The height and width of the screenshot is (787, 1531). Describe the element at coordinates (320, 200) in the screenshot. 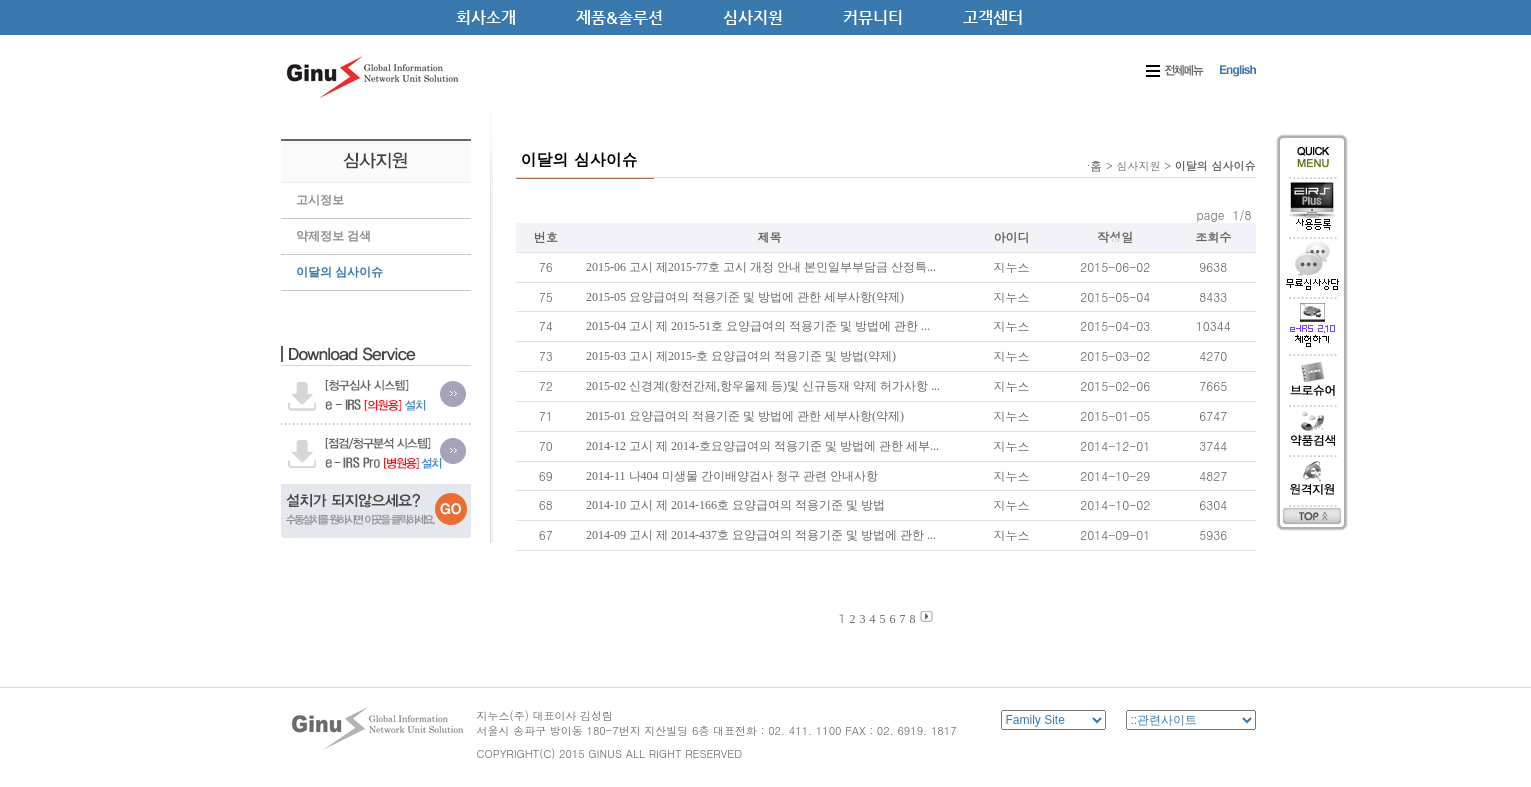

I see `고시정보` at that location.